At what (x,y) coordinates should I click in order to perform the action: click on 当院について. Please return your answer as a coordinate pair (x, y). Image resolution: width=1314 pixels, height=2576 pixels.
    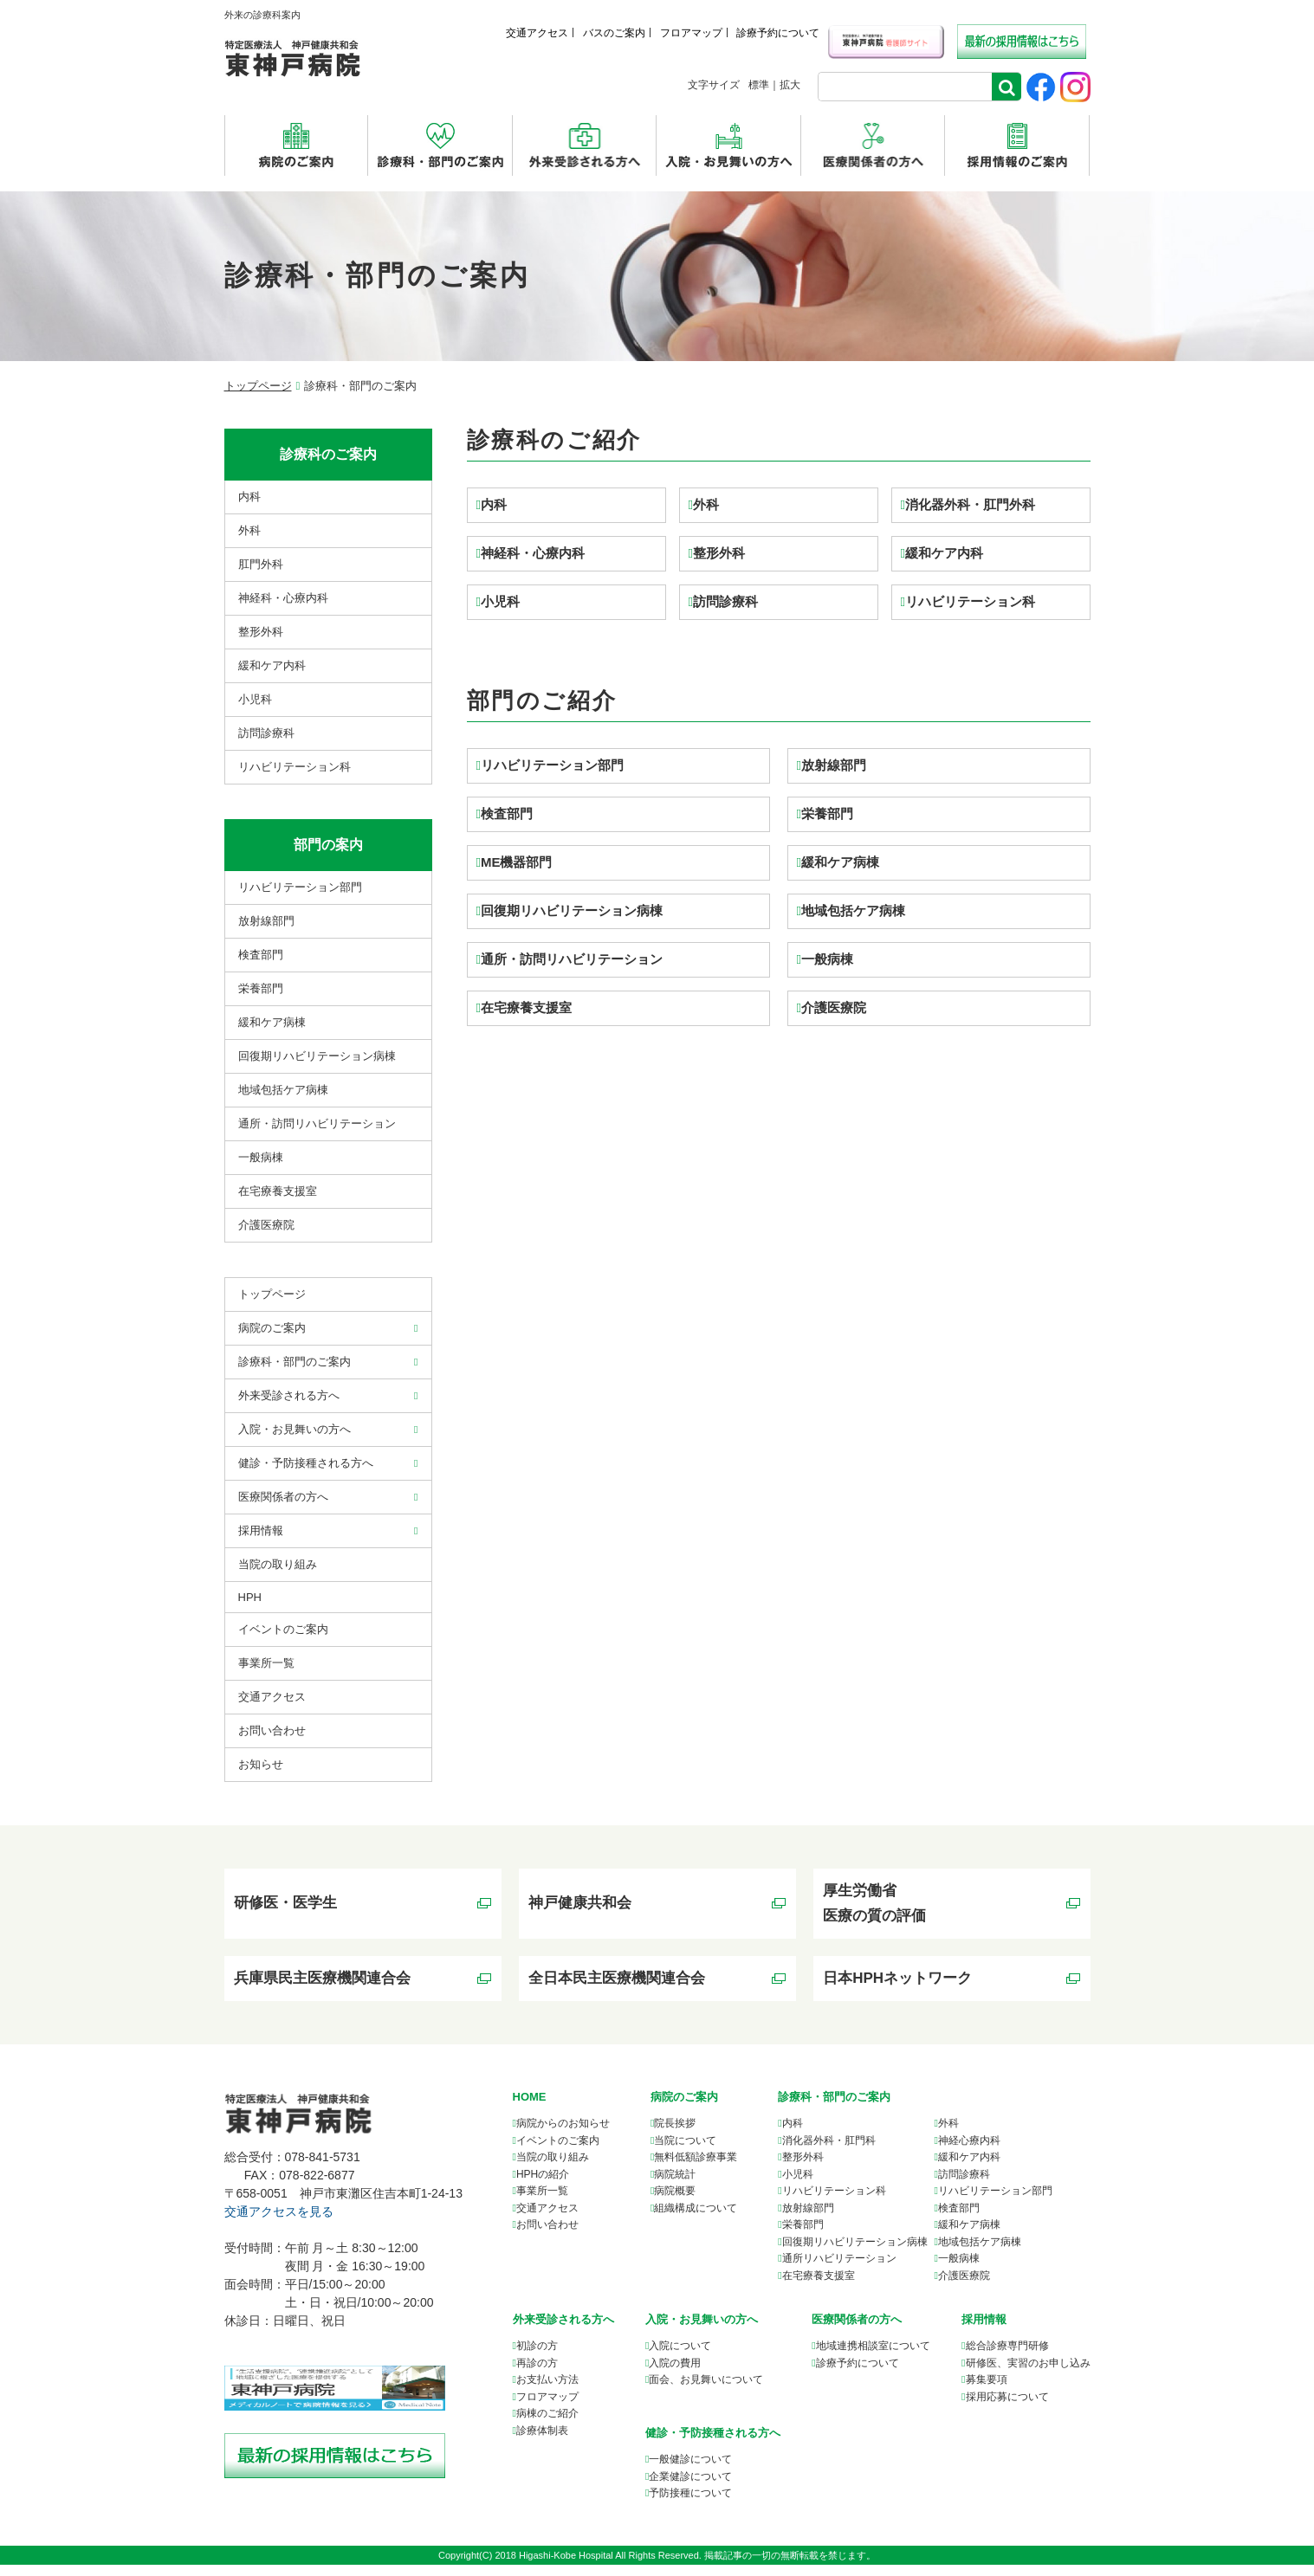
    Looking at the image, I should click on (685, 2152).